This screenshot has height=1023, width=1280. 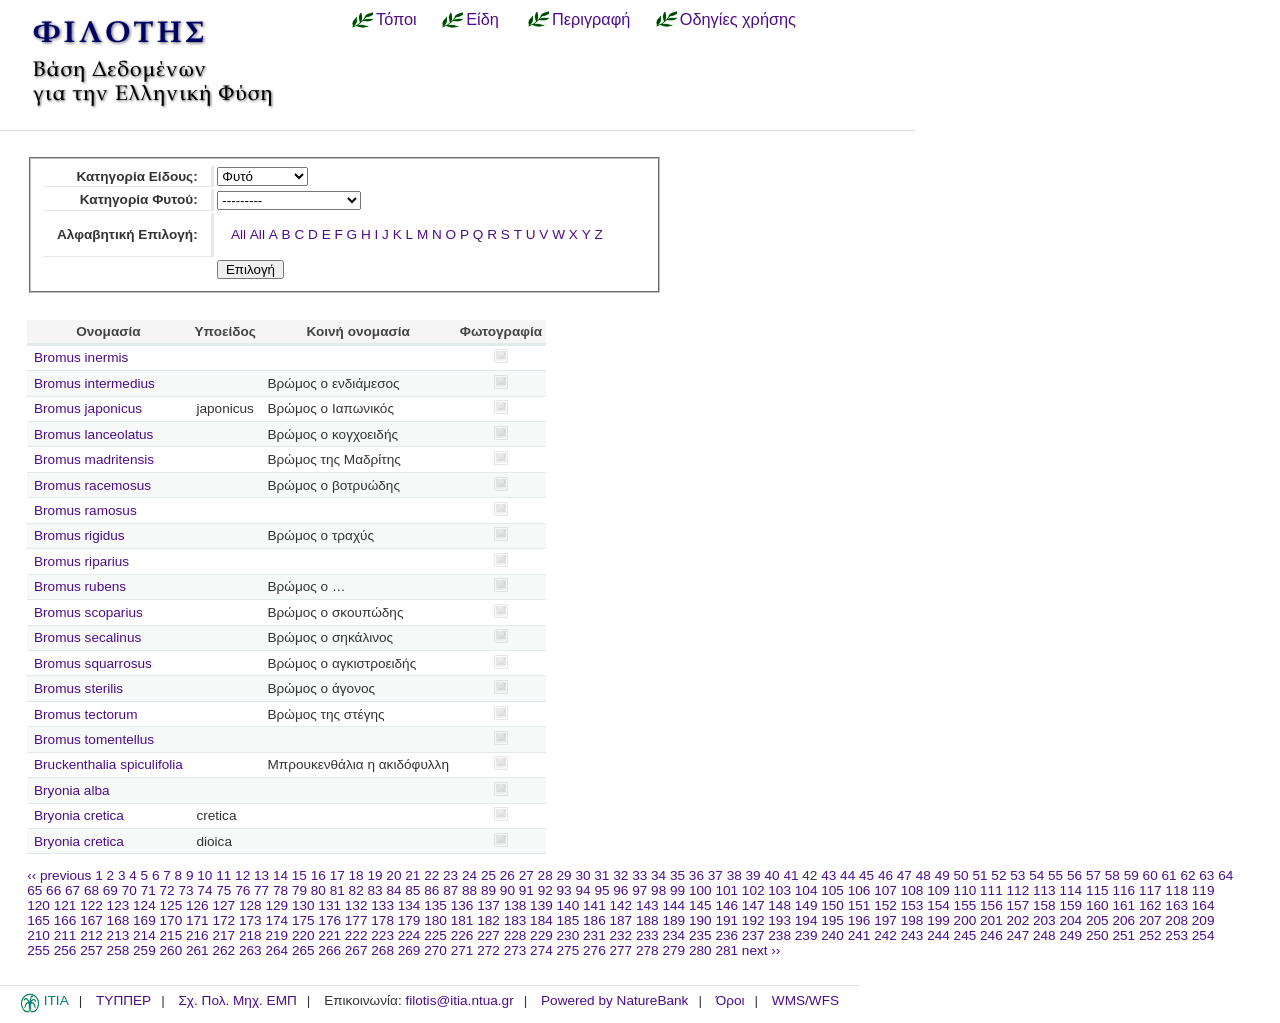 I want to click on ‹‹ previous, so click(x=59, y=875).